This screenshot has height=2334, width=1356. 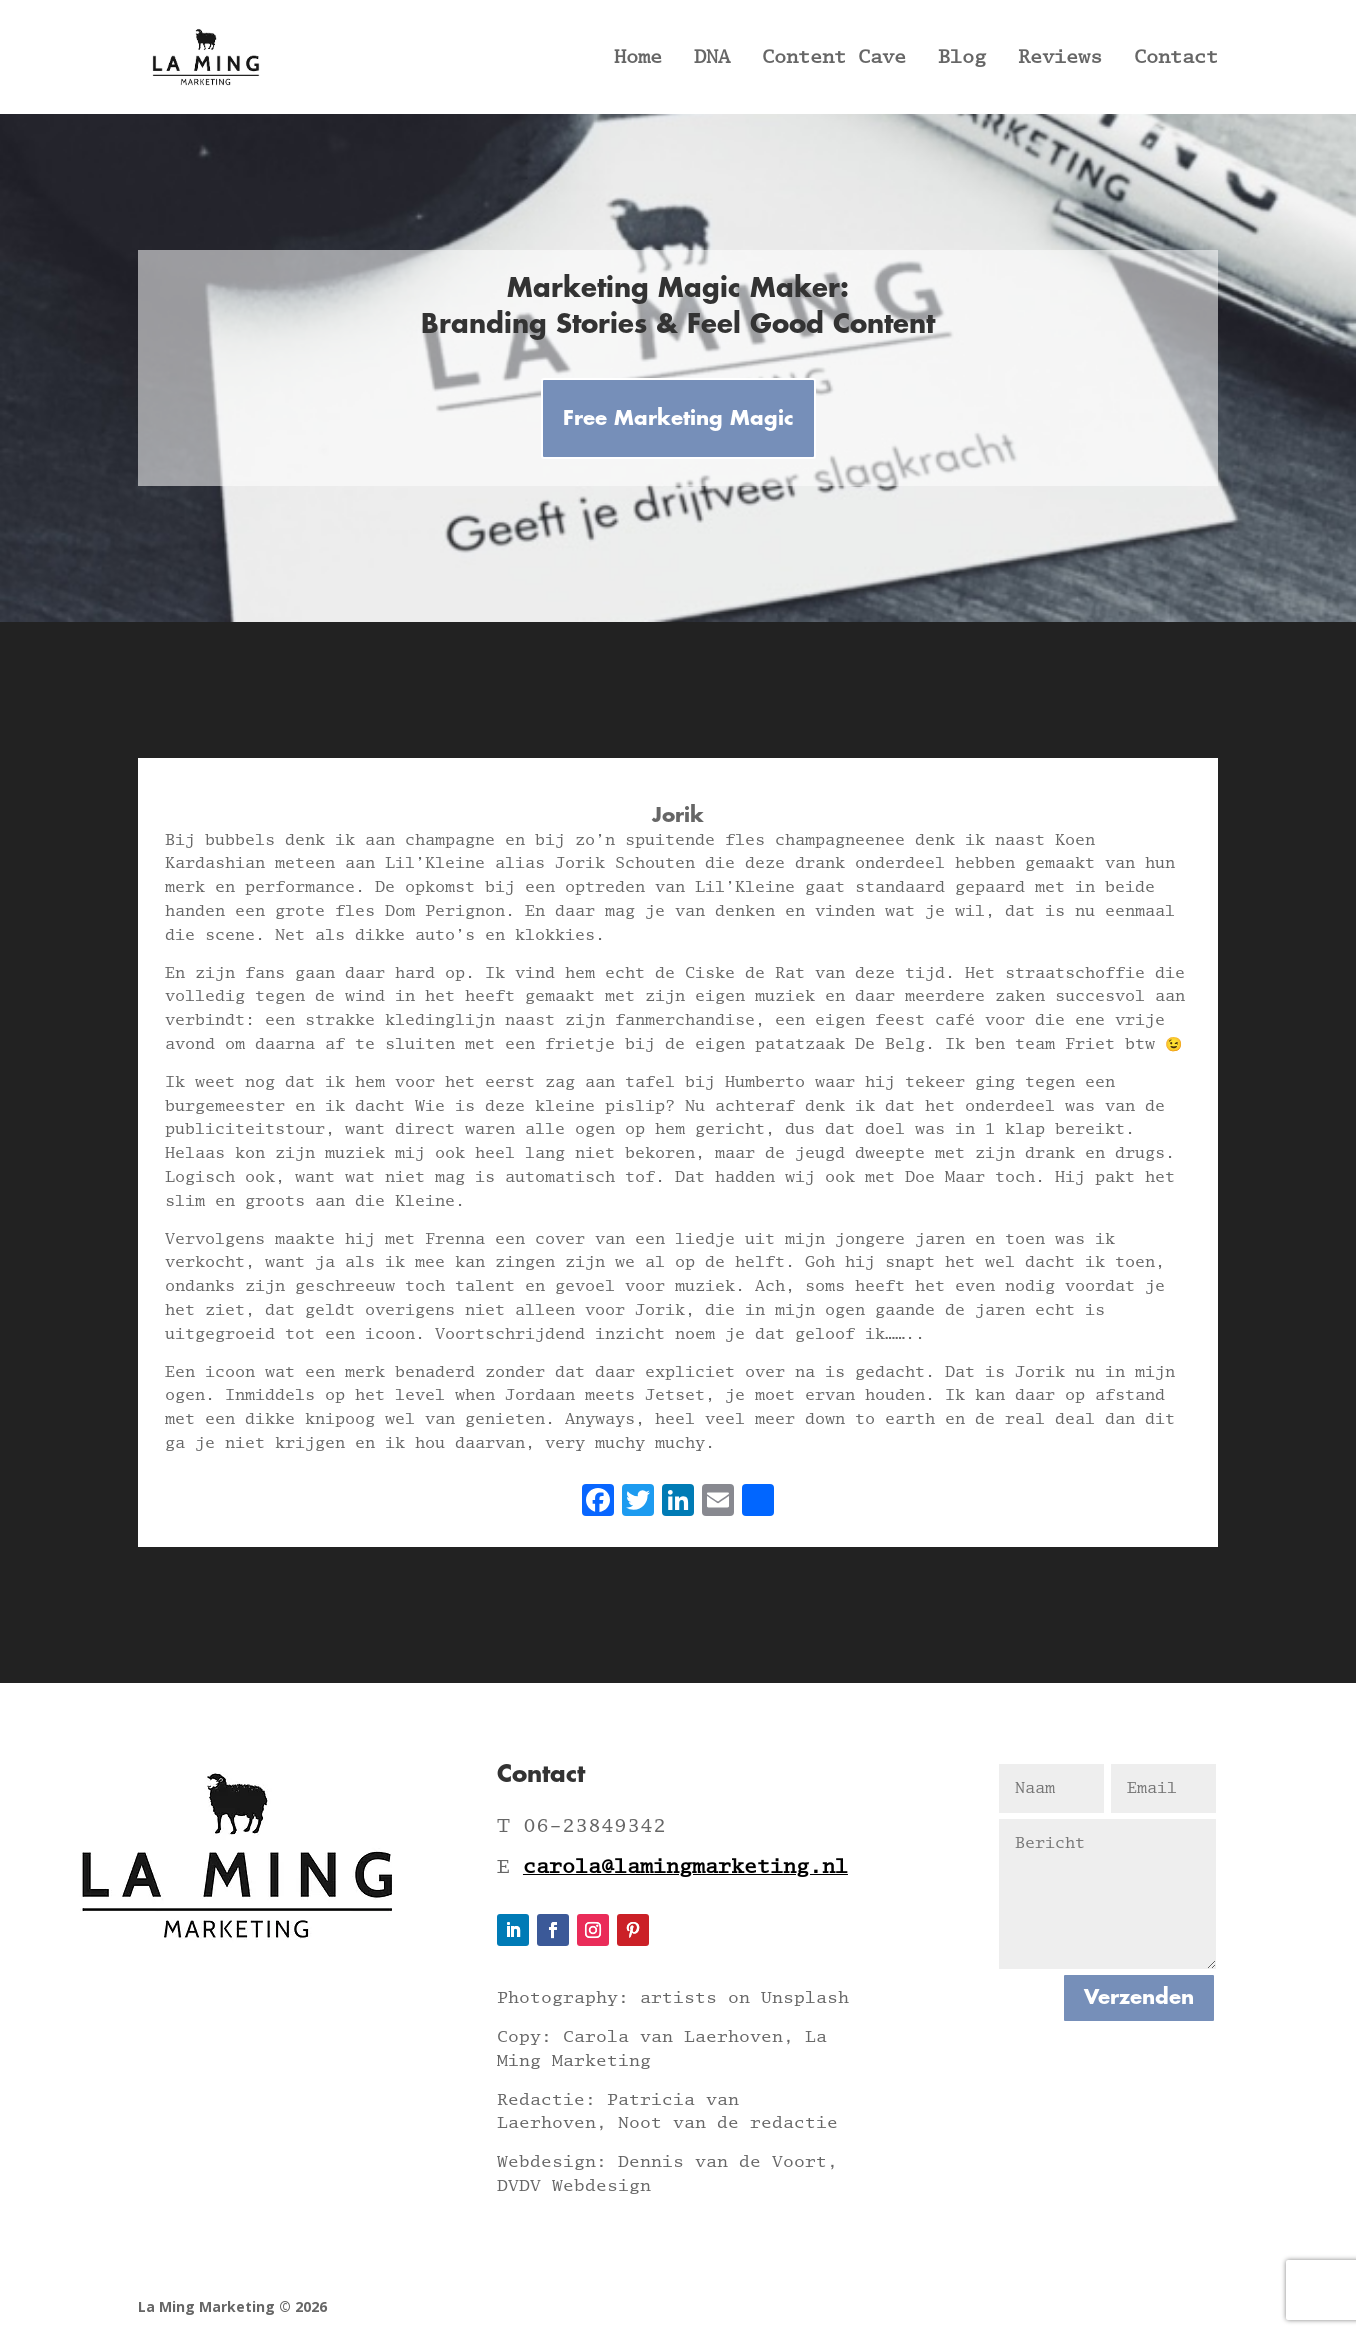 I want to click on Home, so click(x=638, y=58).